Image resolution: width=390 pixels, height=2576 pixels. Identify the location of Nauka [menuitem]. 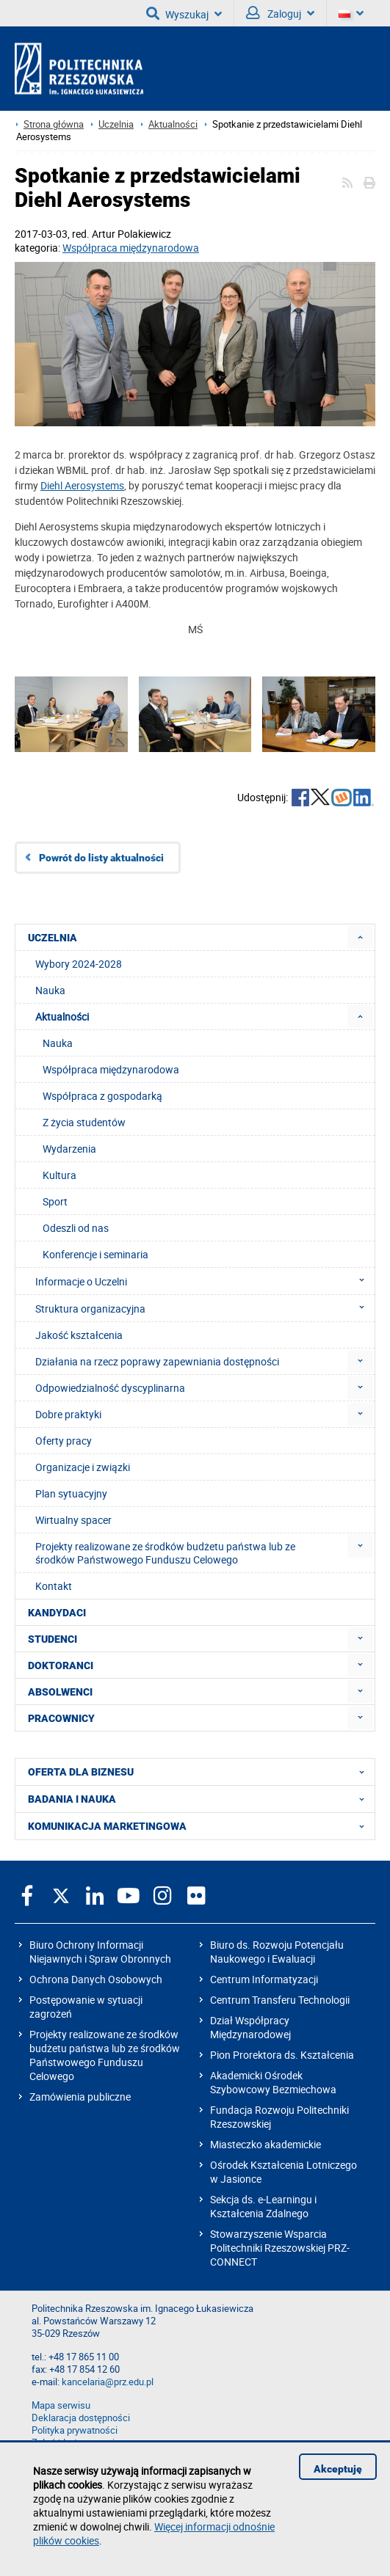
(50, 990).